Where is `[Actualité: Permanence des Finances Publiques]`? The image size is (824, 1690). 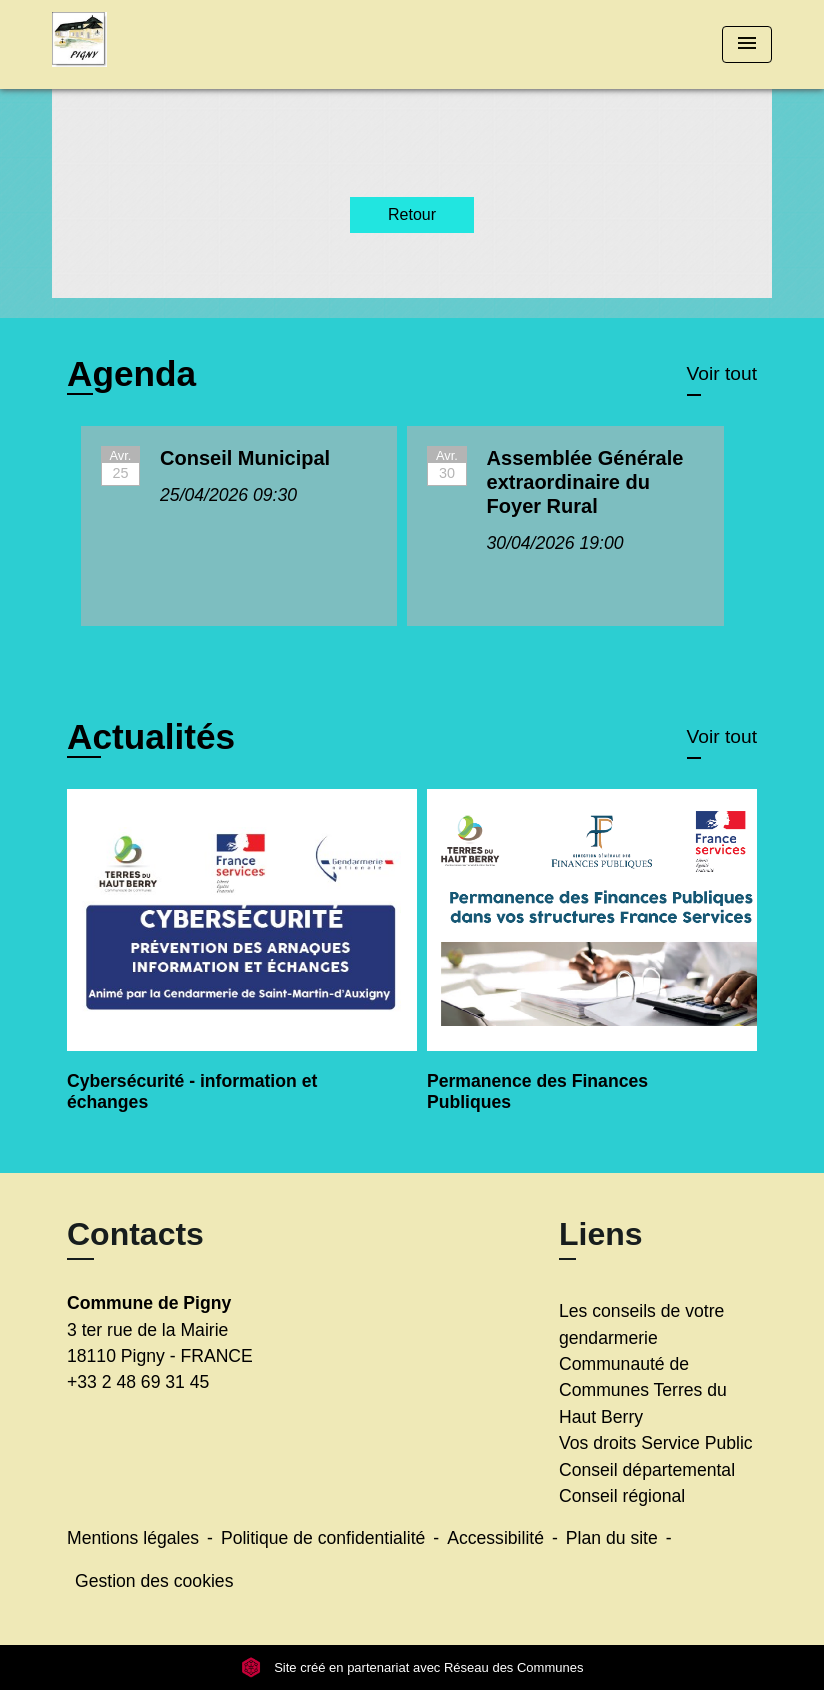
[Actualité: Permanence des Finances Publiques] is located at coordinates (592, 963).